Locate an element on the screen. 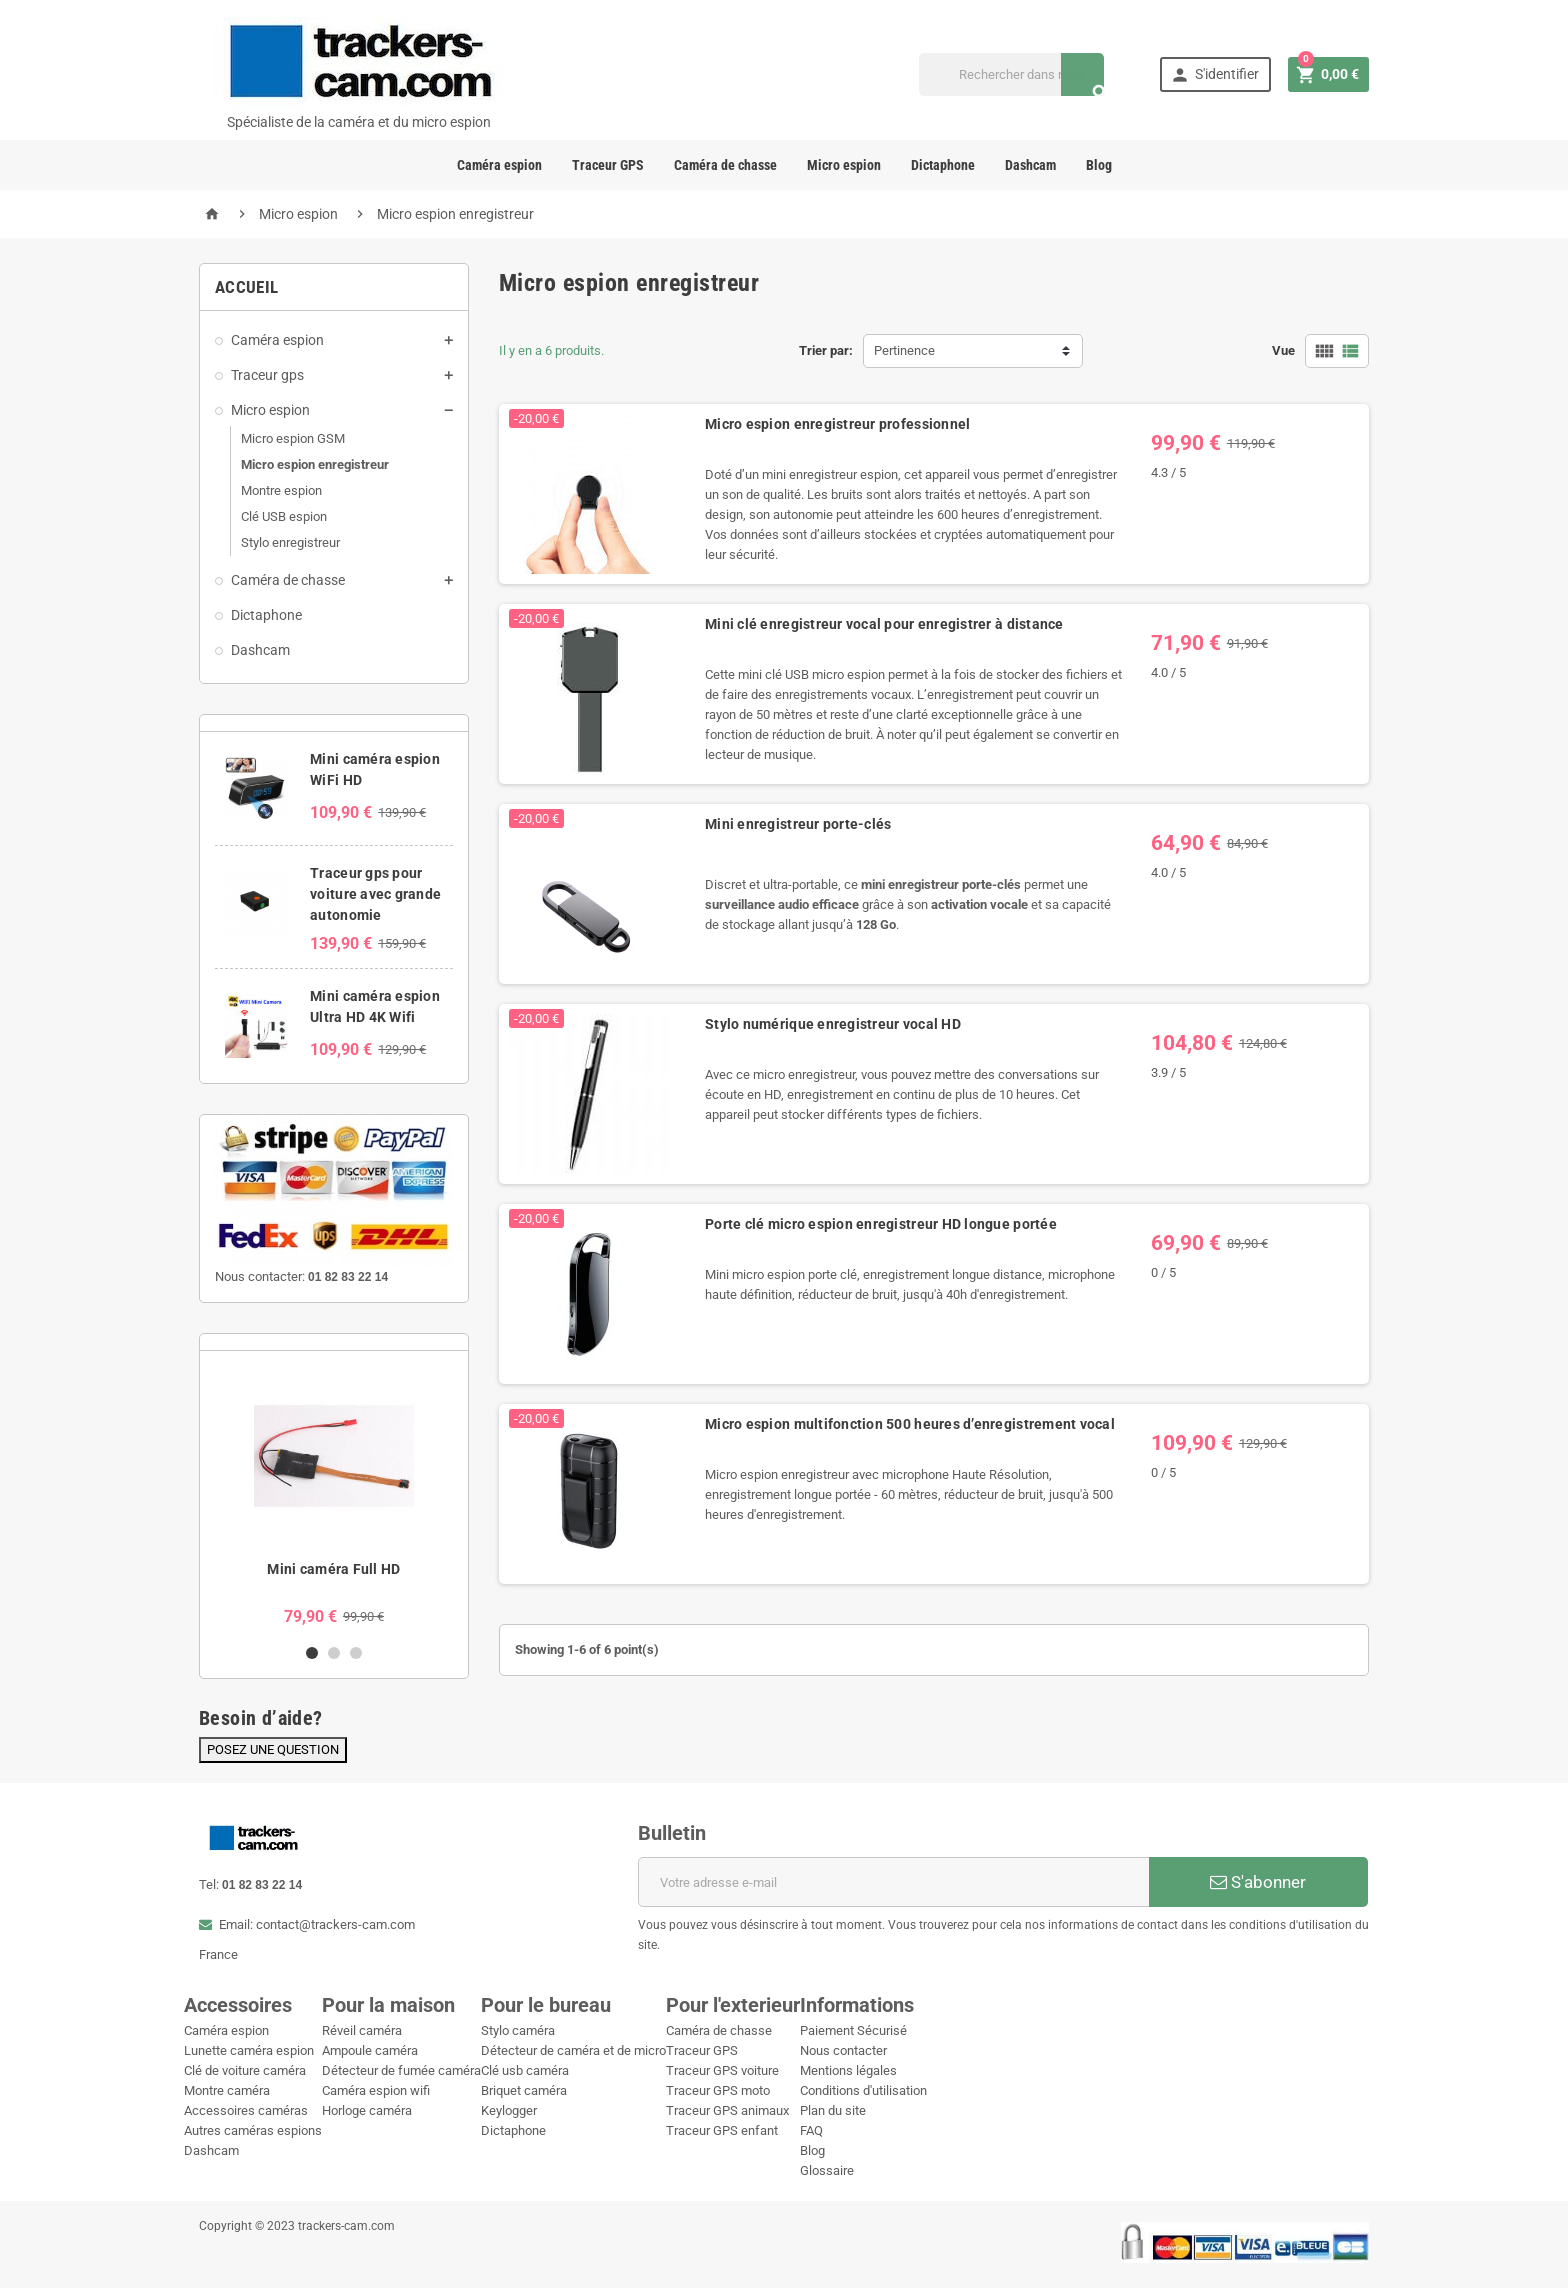 This screenshot has height=2288, width=1568. Plan du site is located at coordinates (833, 2110).